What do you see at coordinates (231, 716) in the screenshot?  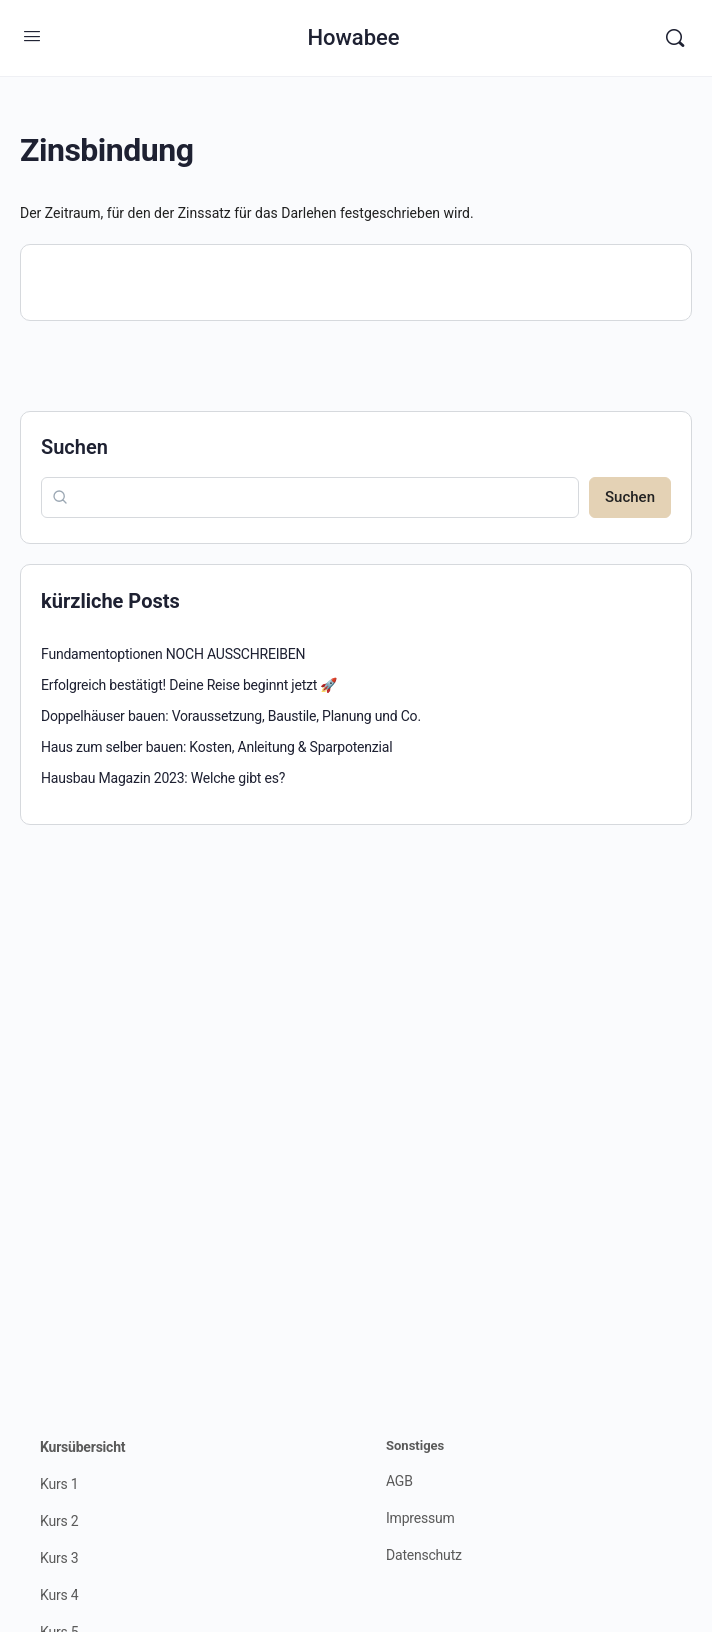 I see `Doppelhäuser bauen: Voraussetzung, Baustile, Planung und Co.` at bounding box center [231, 716].